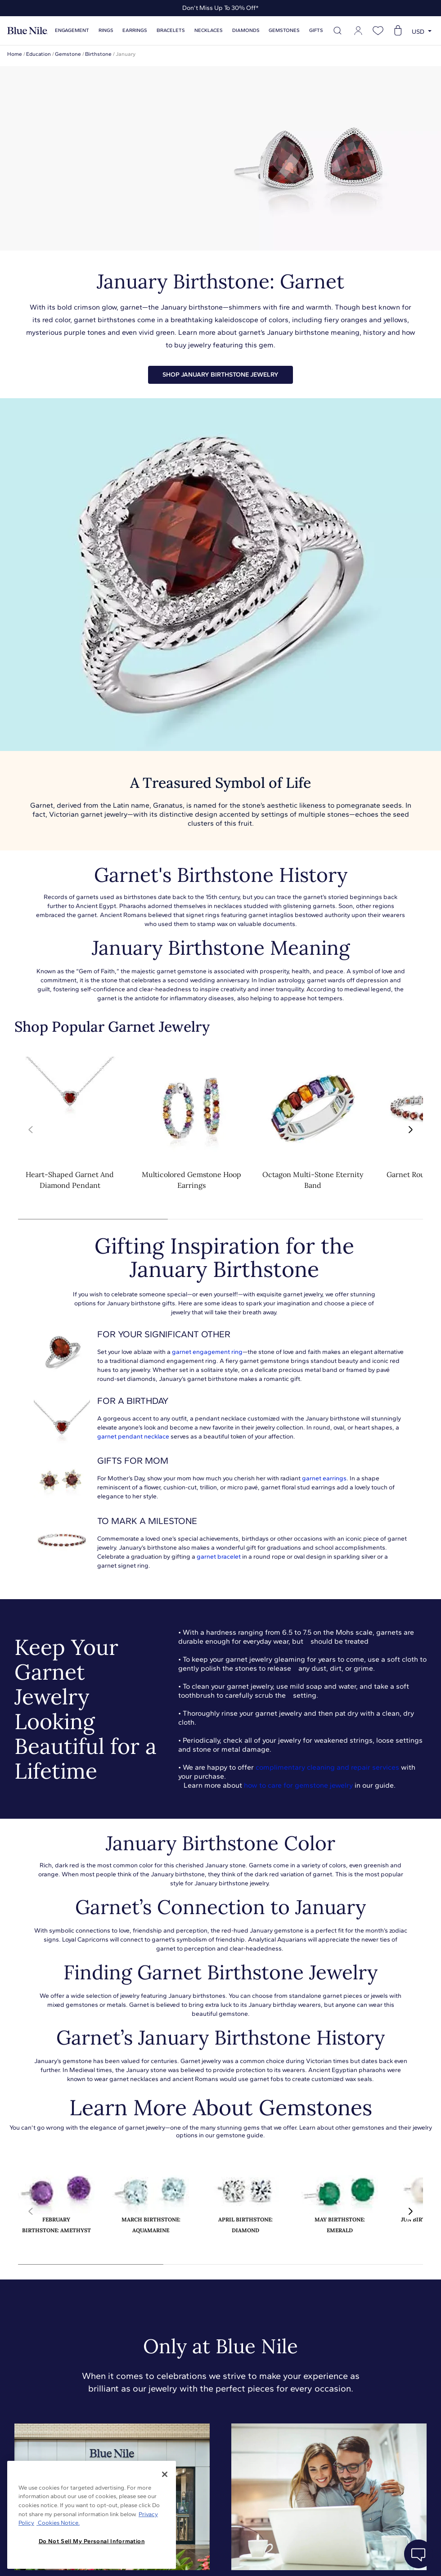 The image size is (441, 2576). I want to click on Birthstone, so click(98, 54).